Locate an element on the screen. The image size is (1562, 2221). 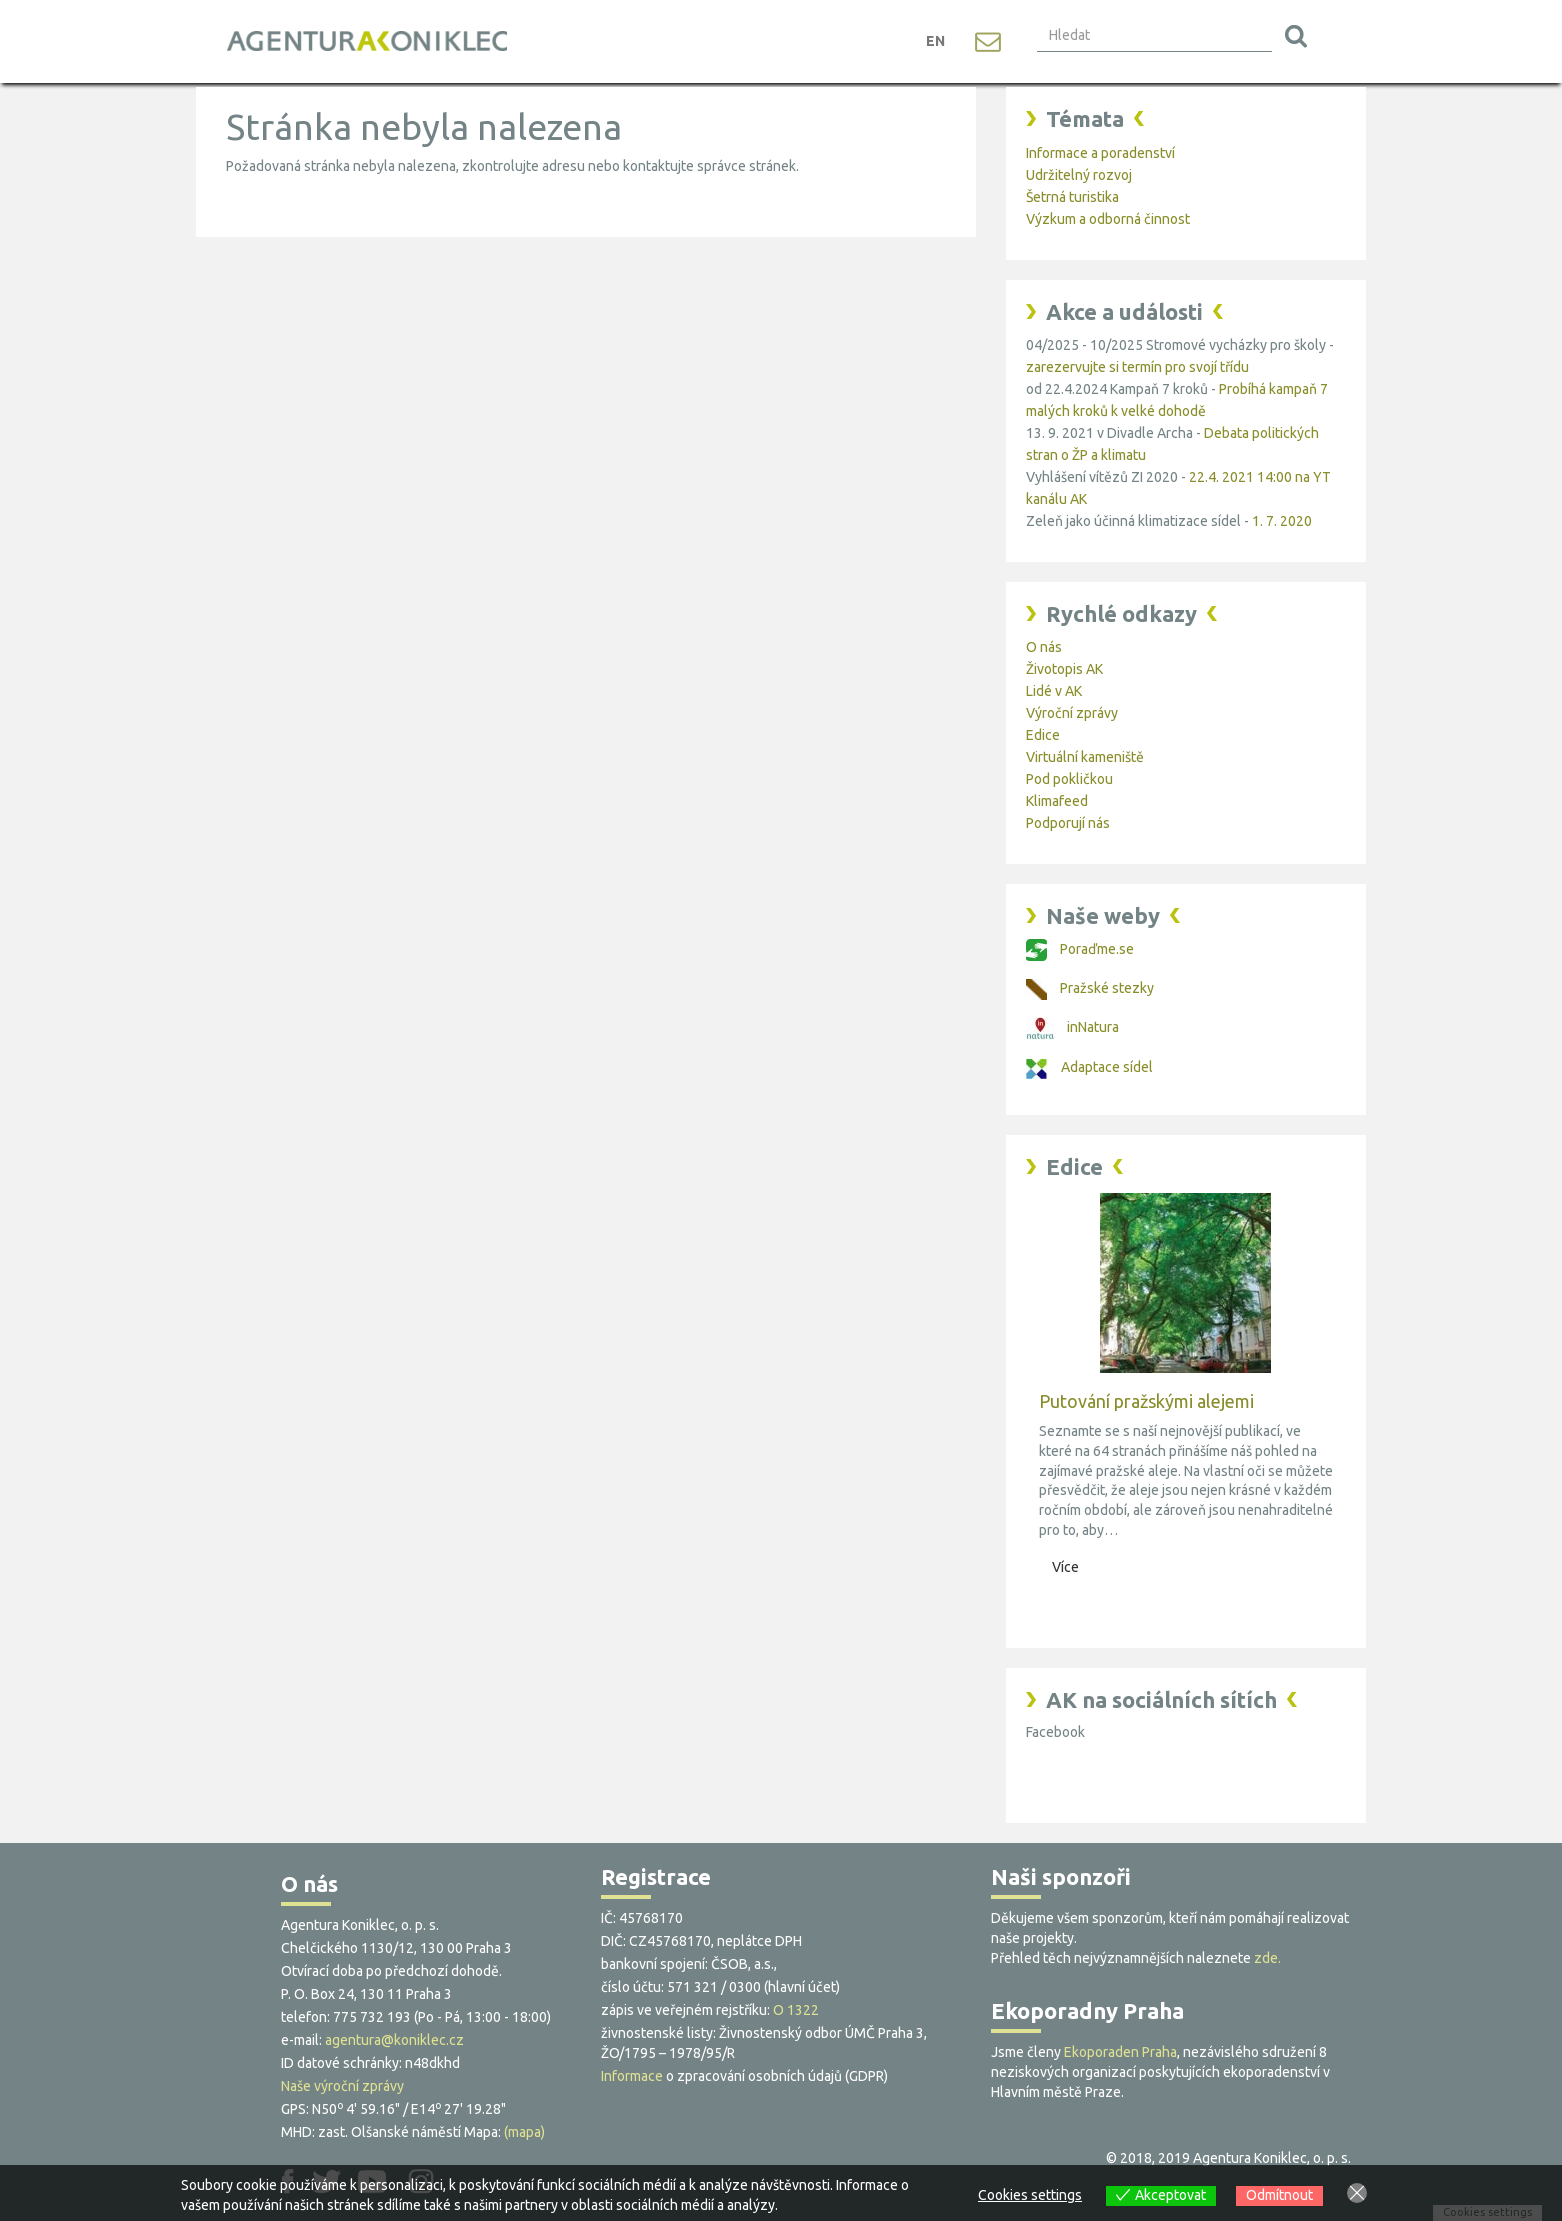
Výzkum a odborná činnost is located at coordinates (1108, 219).